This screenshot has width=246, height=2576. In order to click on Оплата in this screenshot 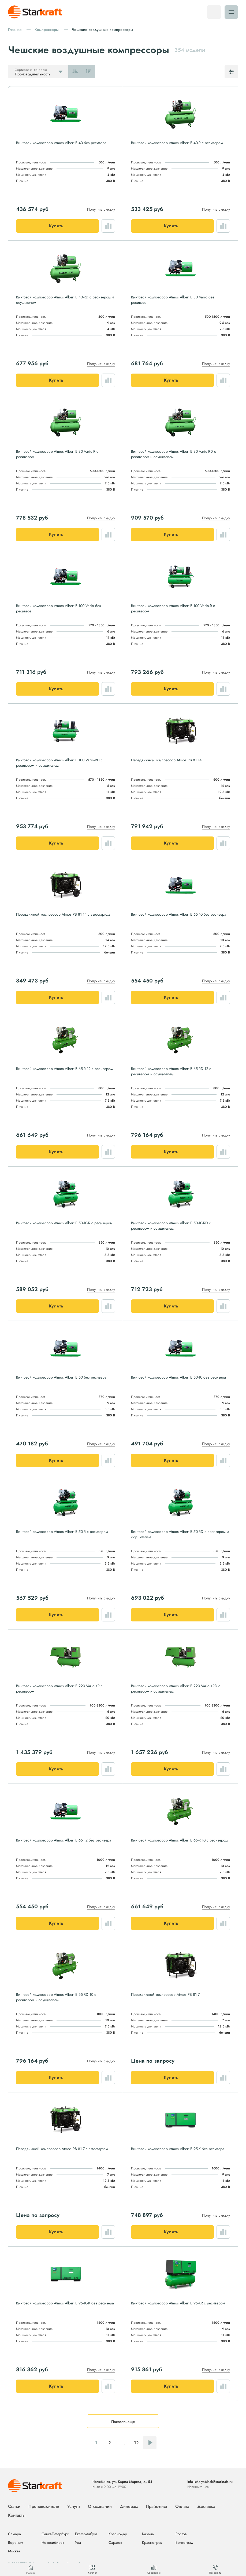, I will do `click(182, 2506)`.